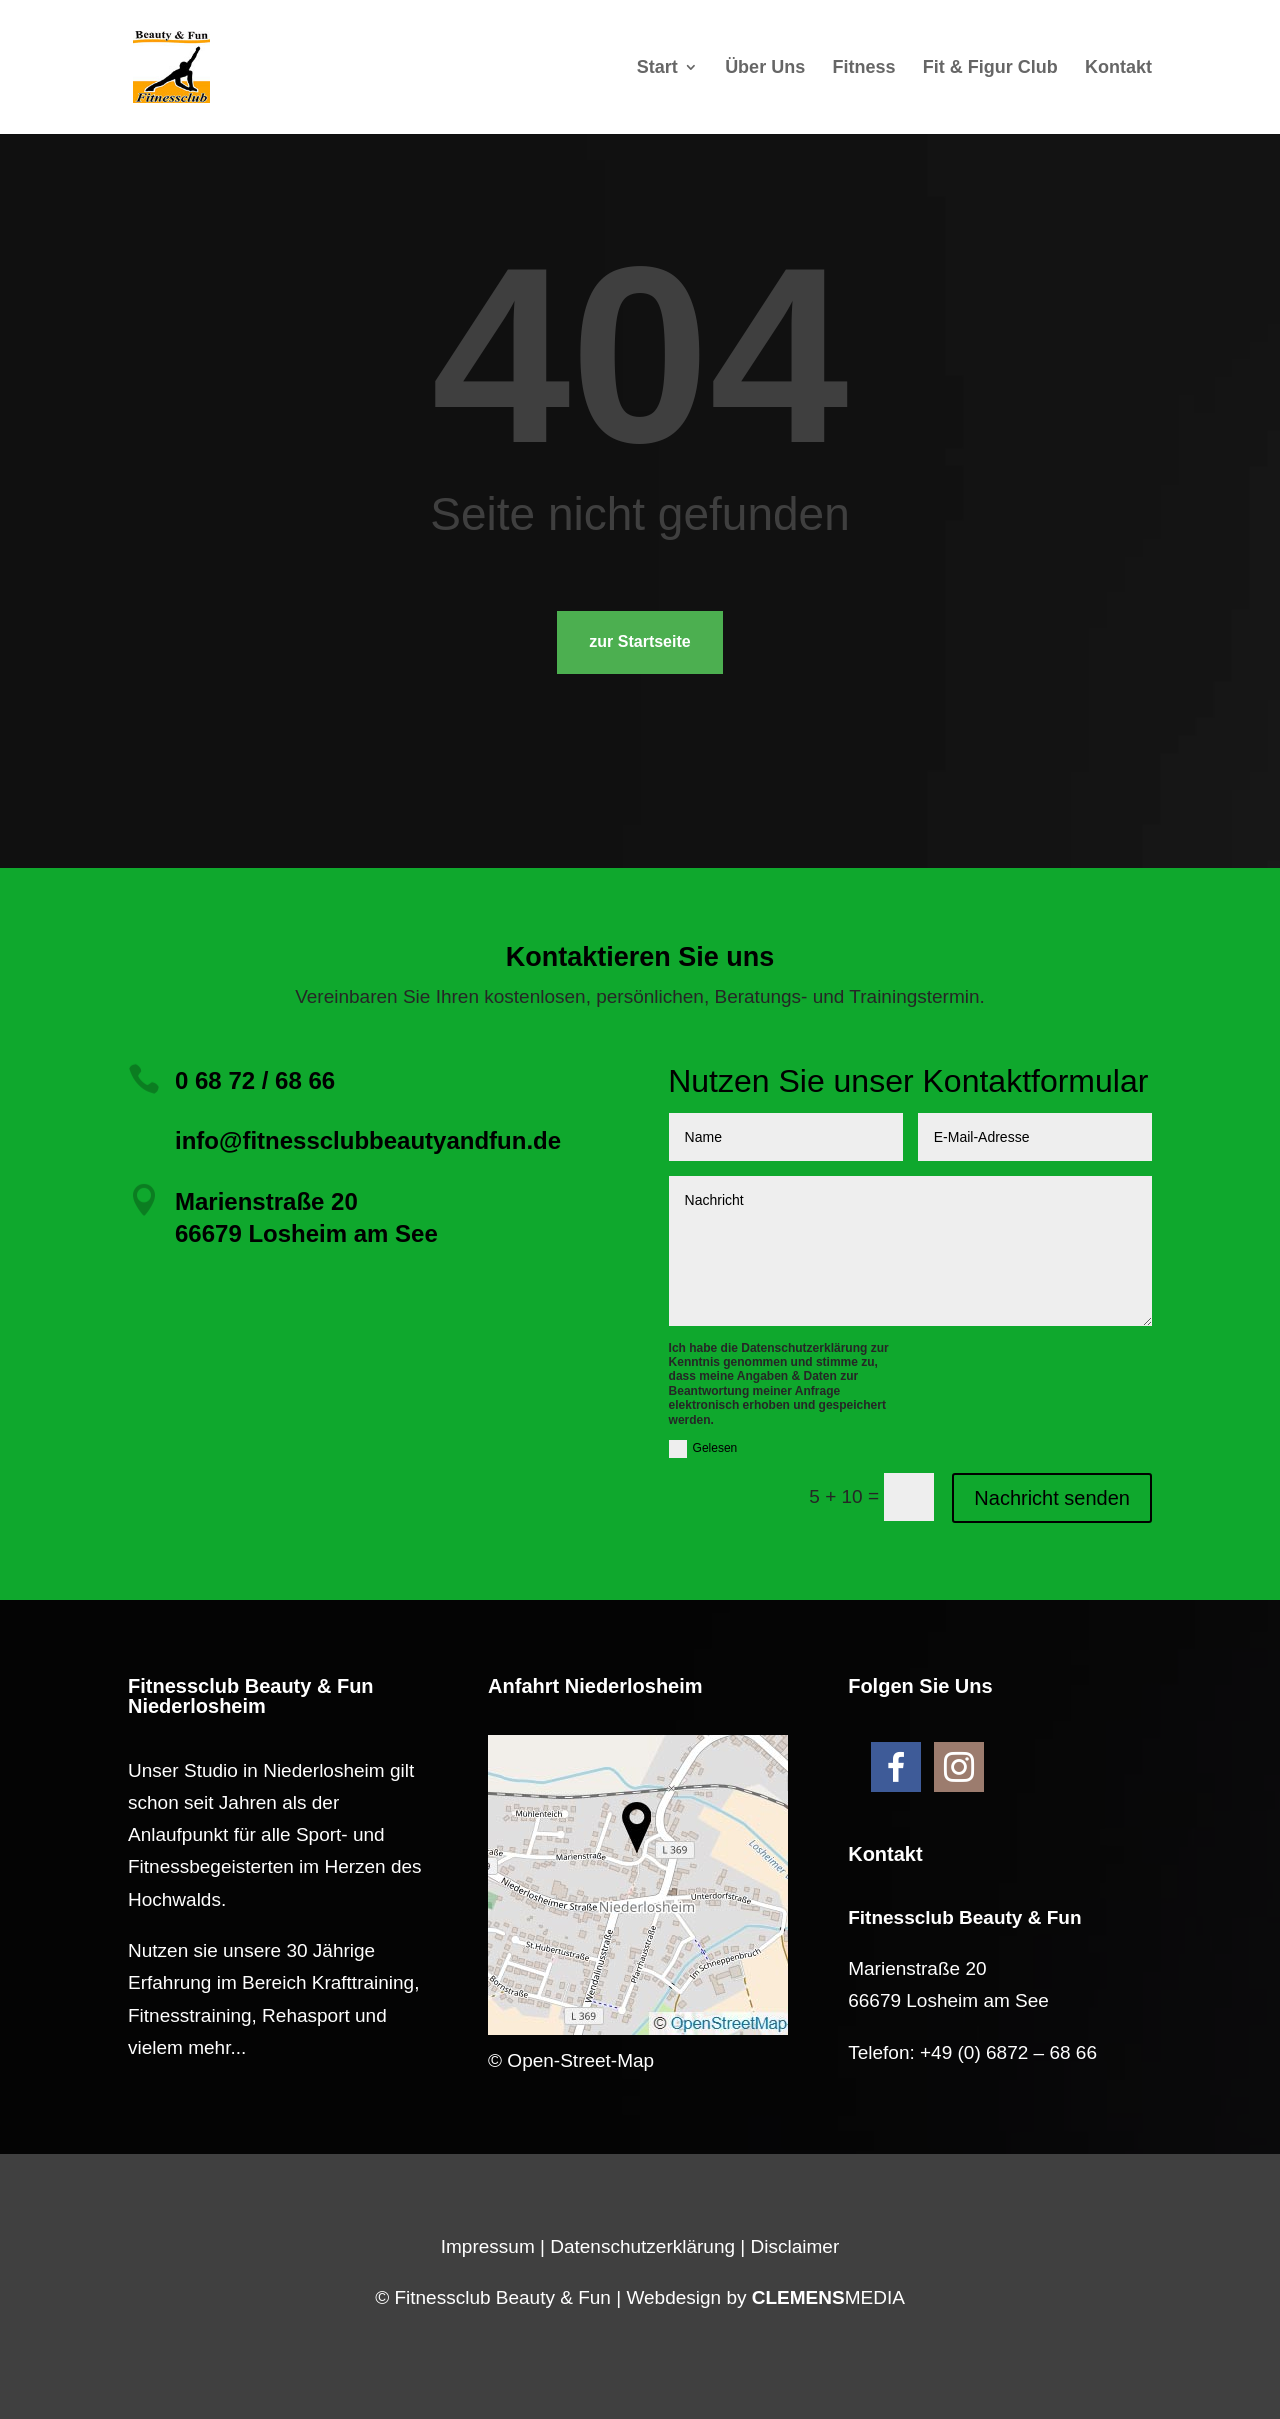  I want to click on MEDIA, so click(828, 2297).